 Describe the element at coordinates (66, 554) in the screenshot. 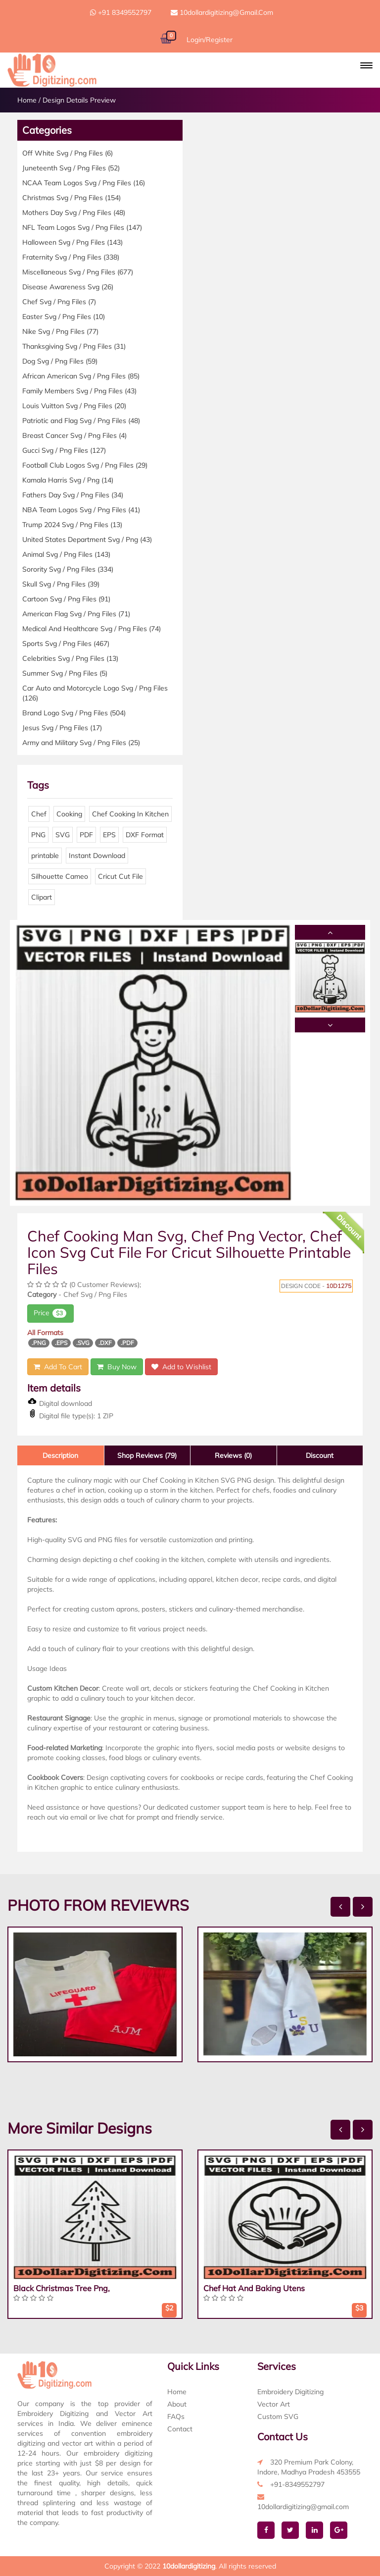

I see `Animal Svg / Png Files` at that location.